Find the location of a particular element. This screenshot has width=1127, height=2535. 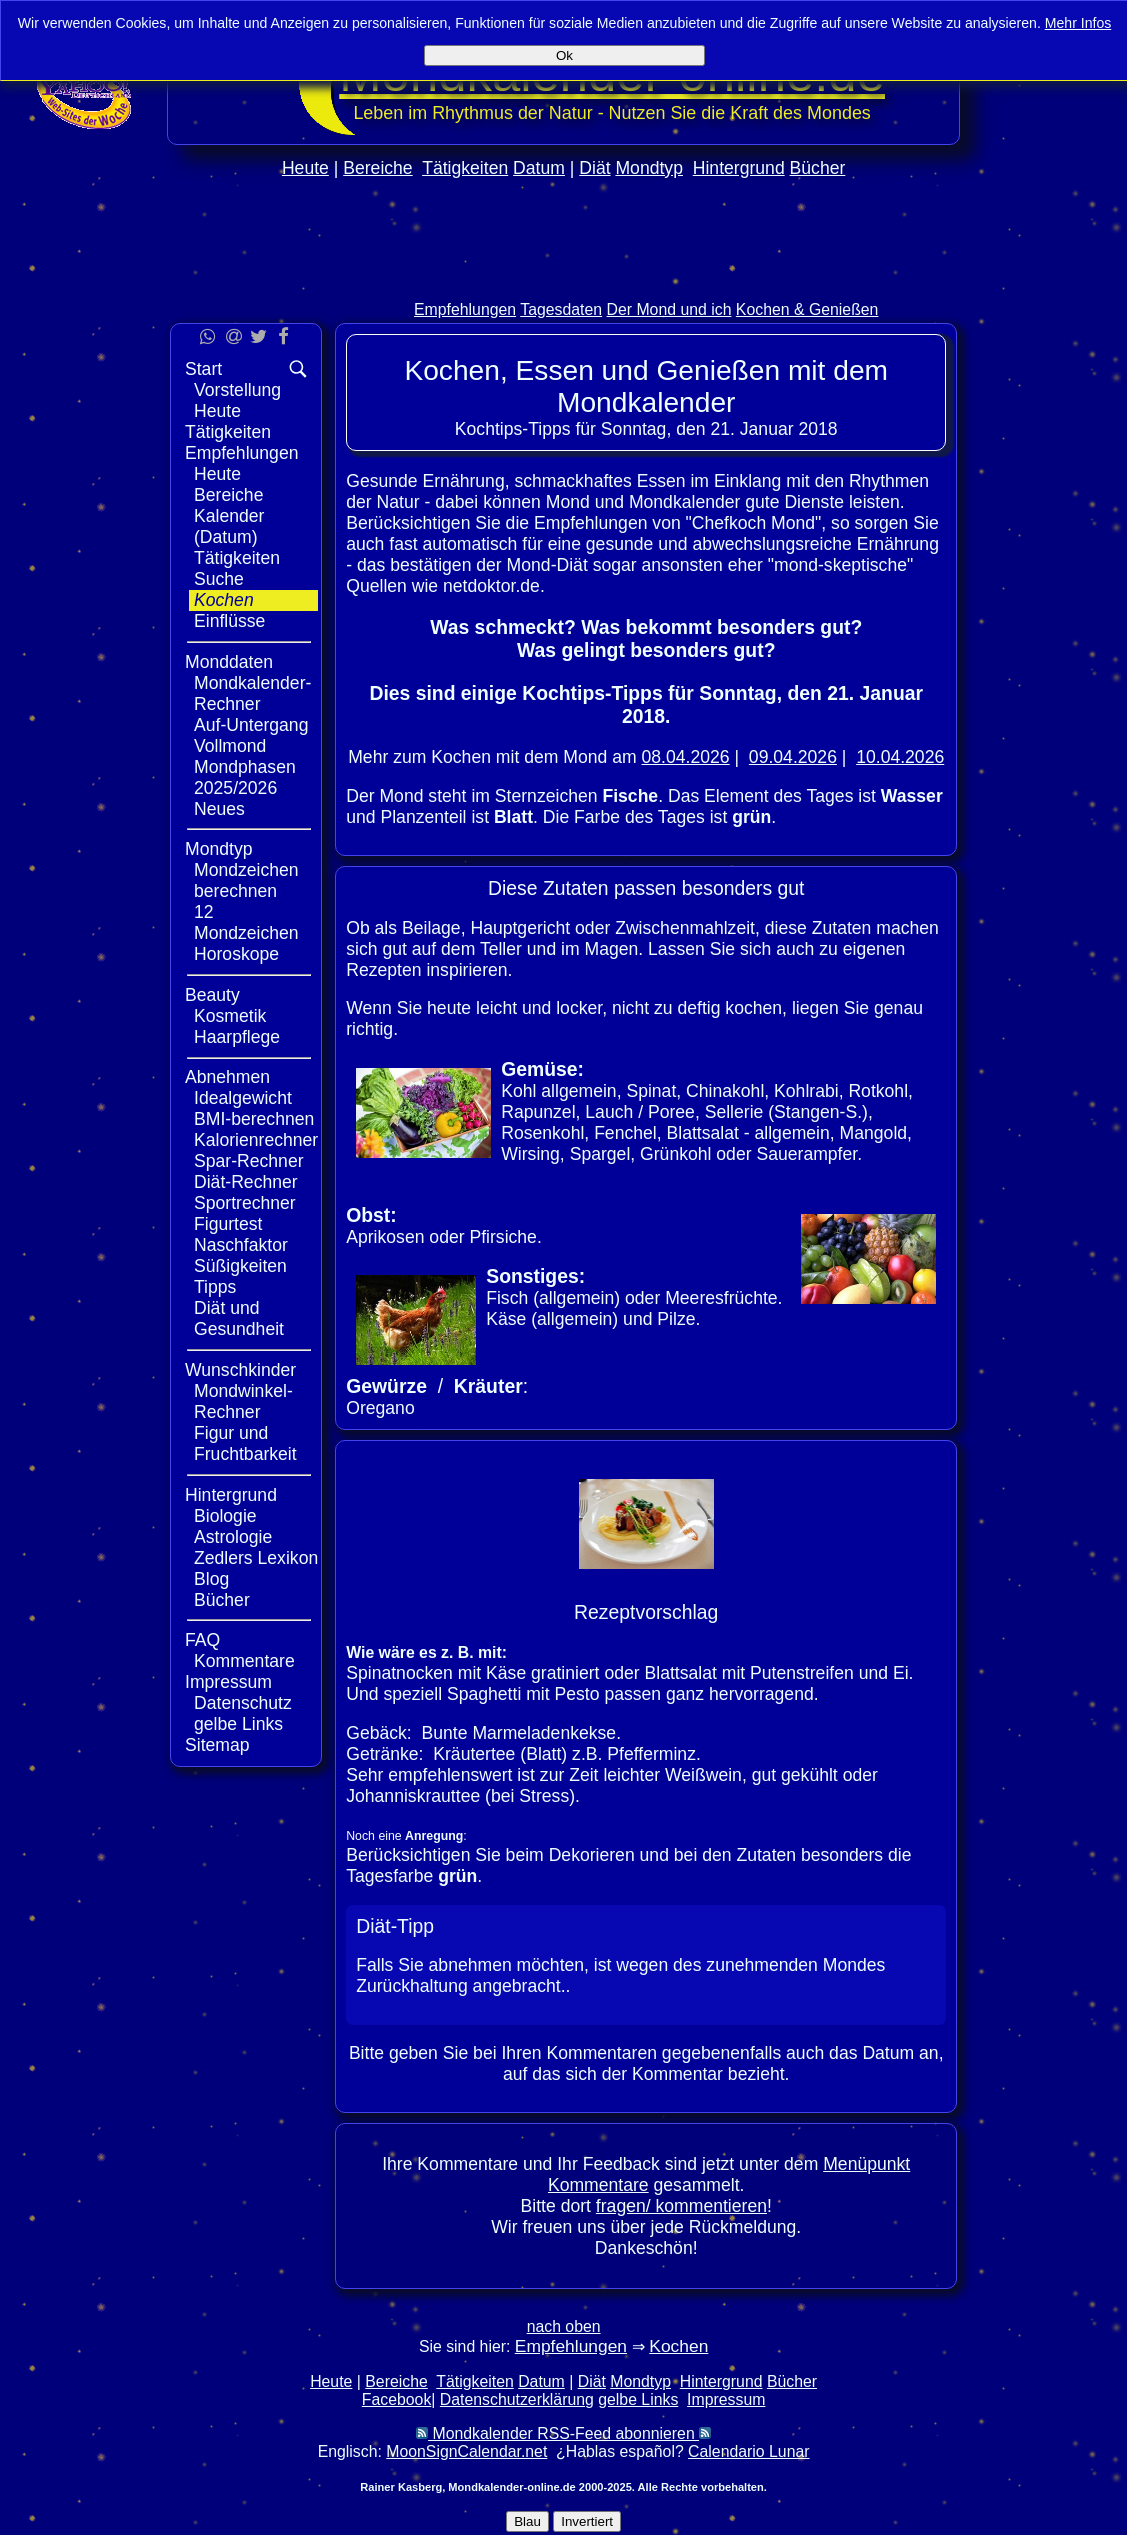

Datenschutz is located at coordinates (243, 1703).